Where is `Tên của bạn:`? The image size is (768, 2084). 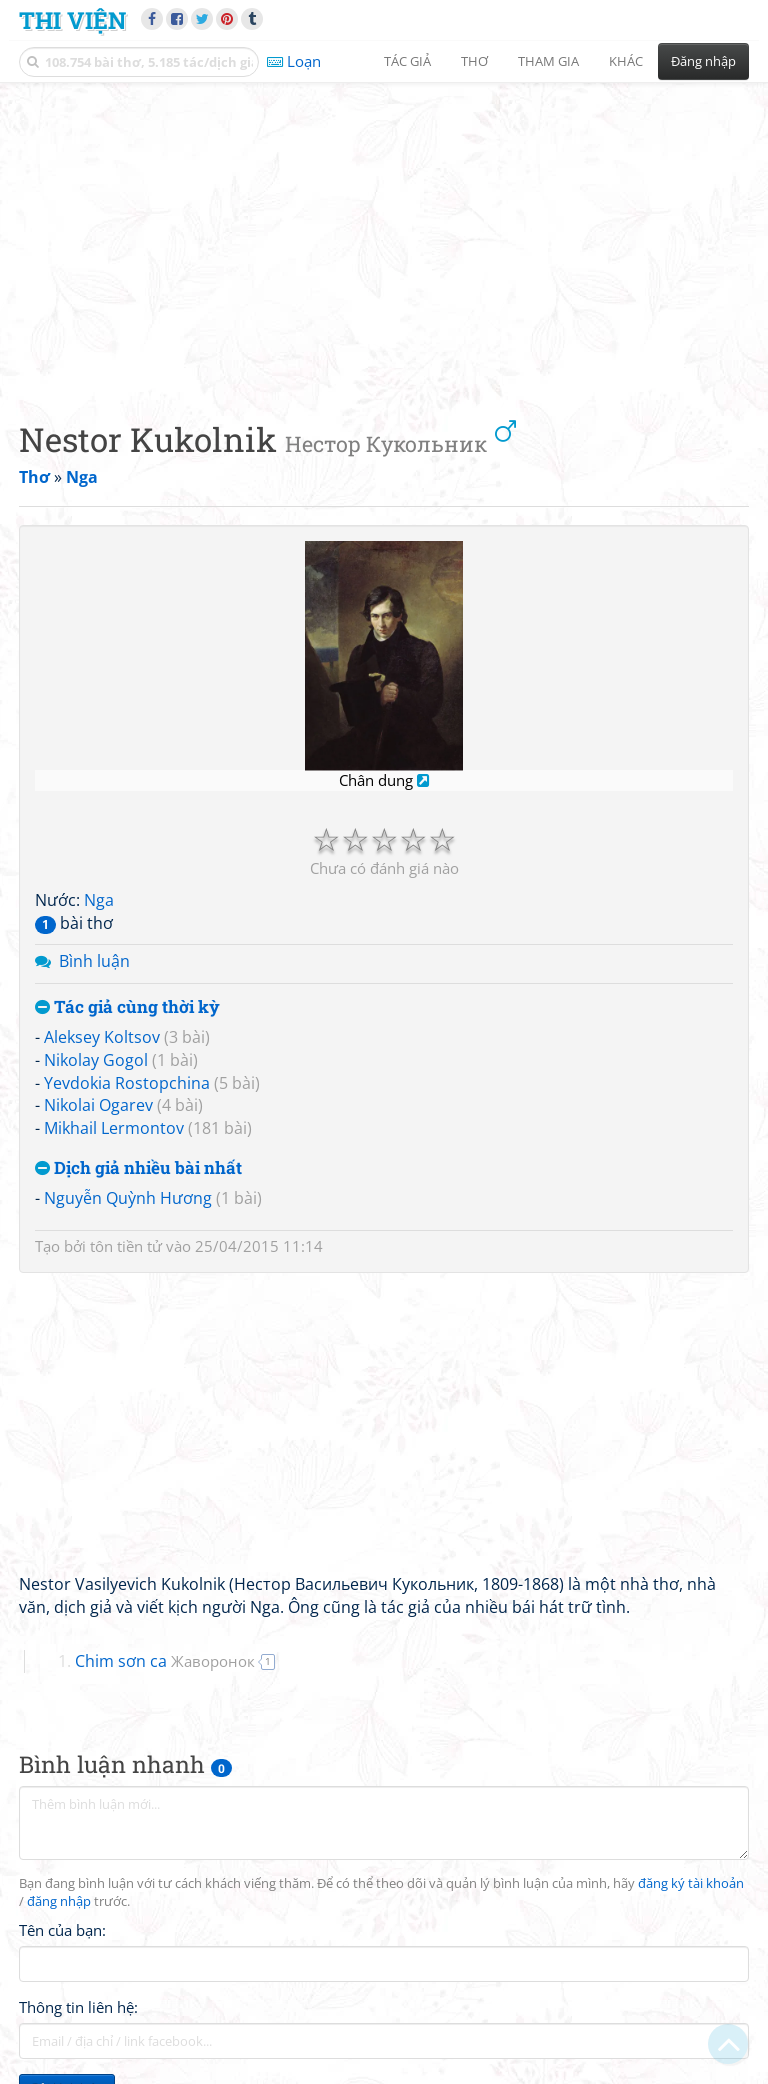 Tên của bạn: is located at coordinates (62, 1930).